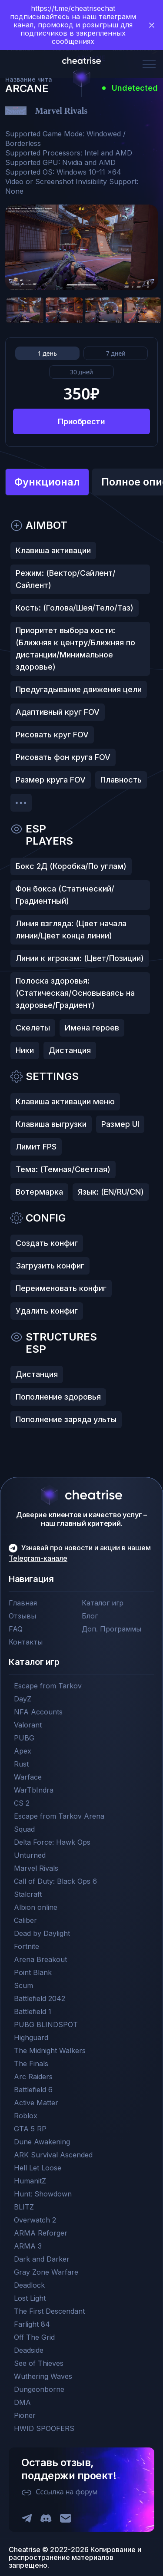  What do you see at coordinates (34, 2337) in the screenshot?
I see `Off The Grid` at bounding box center [34, 2337].